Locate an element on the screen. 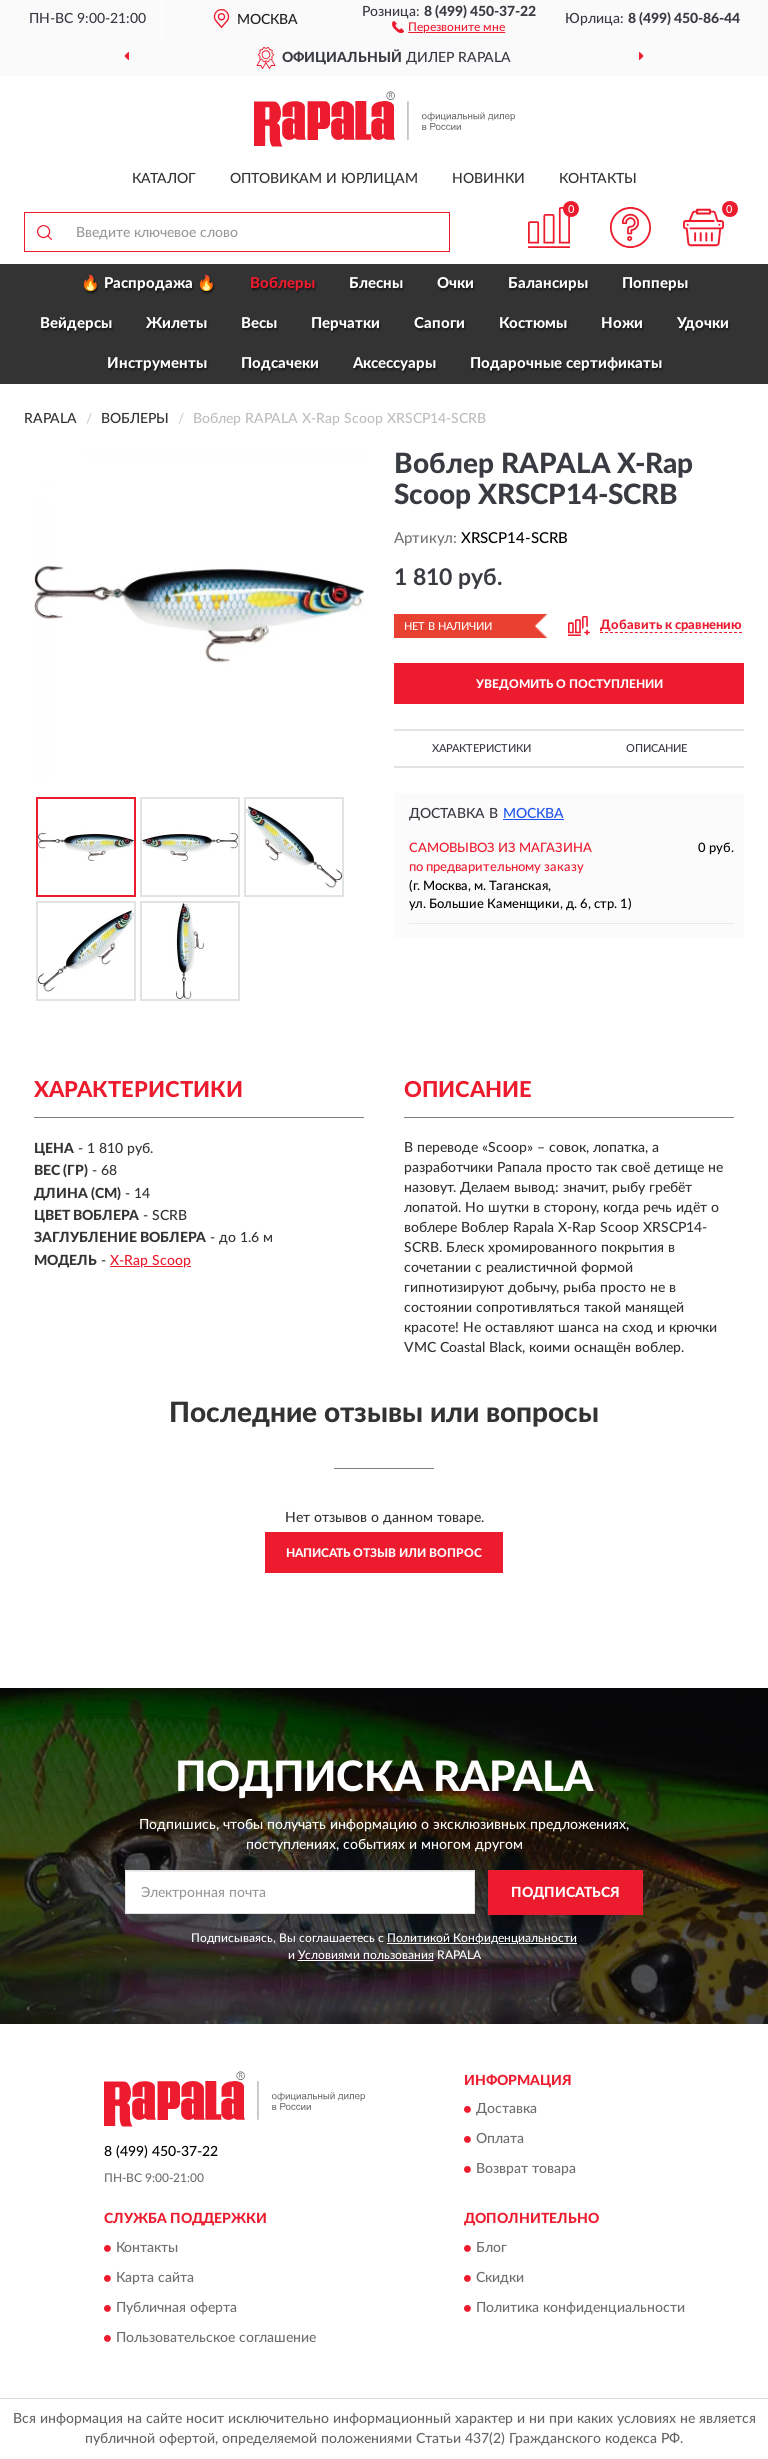  🔥 Распродажа 🔥 is located at coordinates (148, 283).